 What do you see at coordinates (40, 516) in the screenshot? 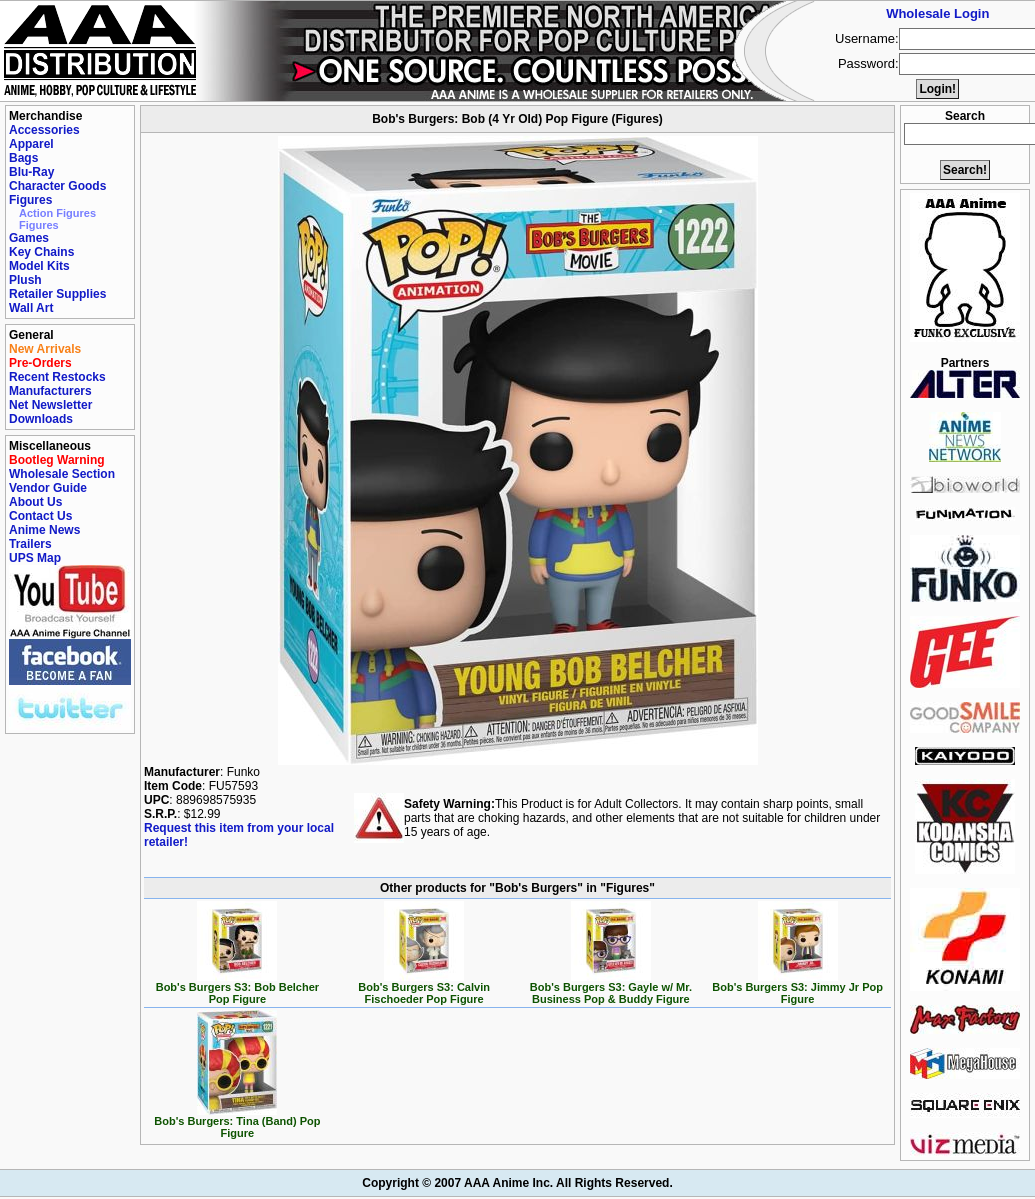
I see `Contact Us` at bounding box center [40, 516].